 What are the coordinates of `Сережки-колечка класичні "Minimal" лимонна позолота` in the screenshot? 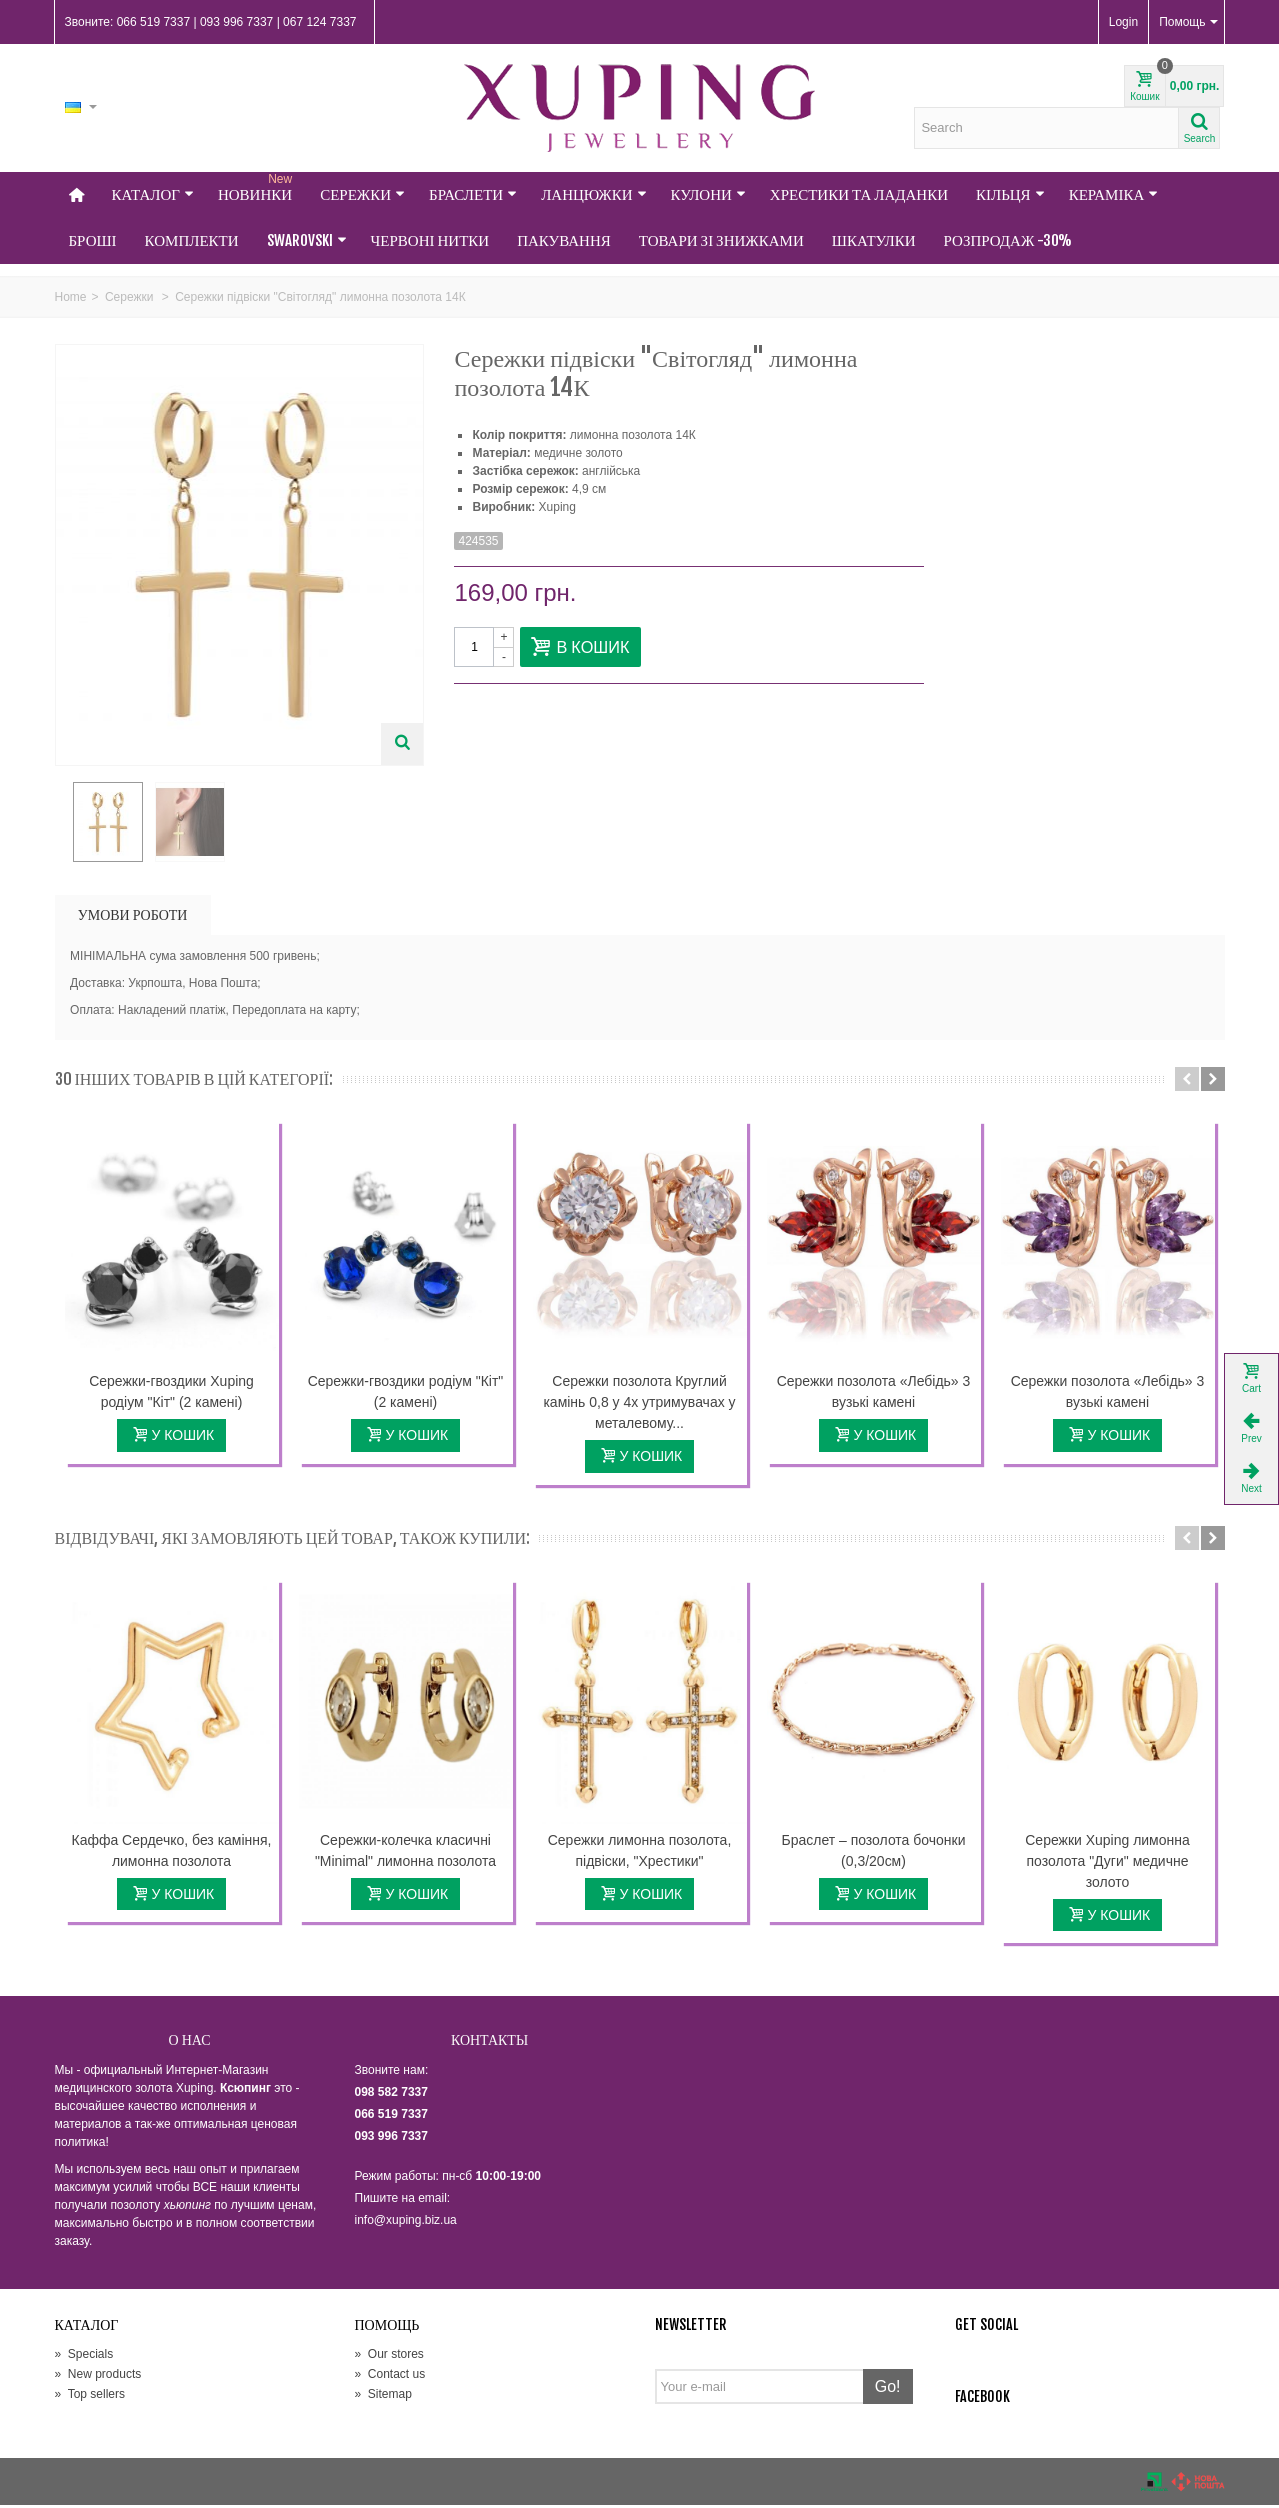 It's located at (405, 1852).